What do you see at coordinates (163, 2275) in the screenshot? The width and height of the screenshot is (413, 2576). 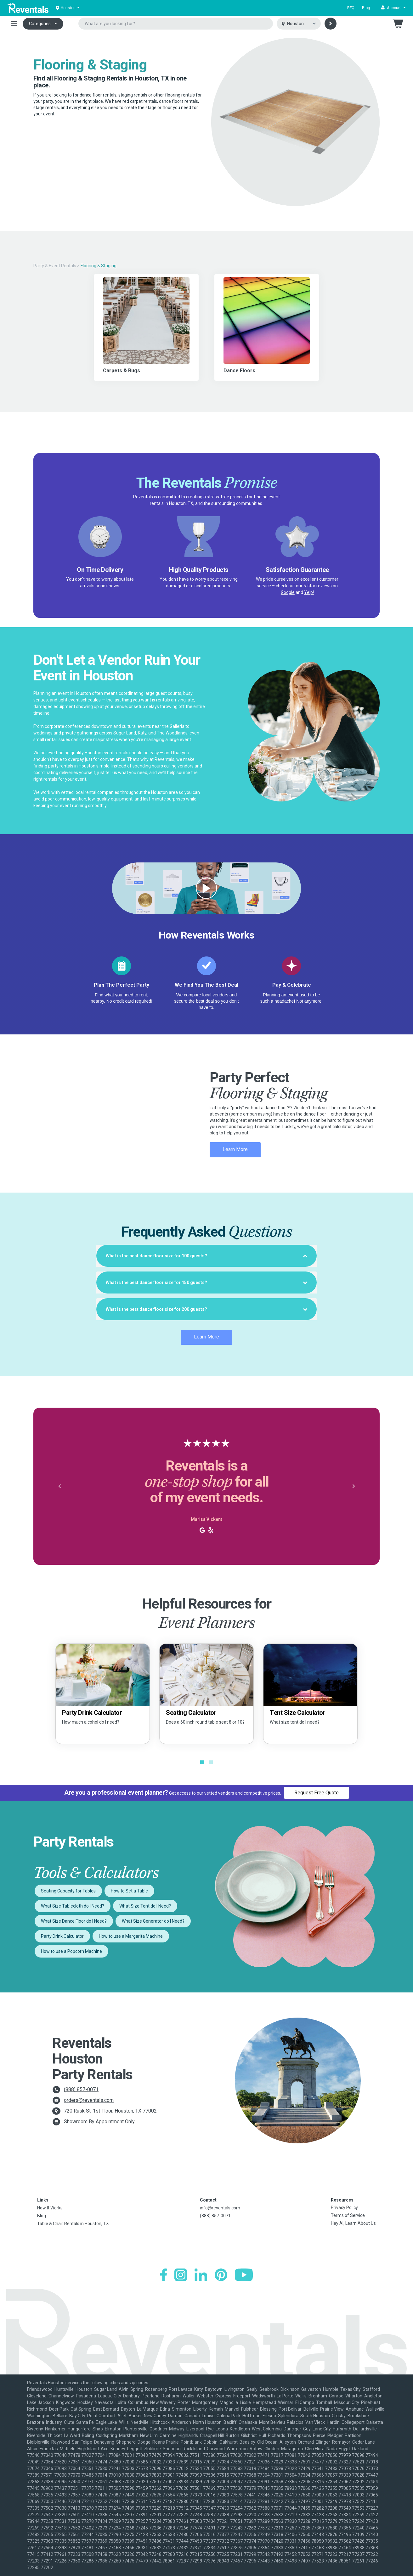 I see `[Facebook]` at bounding box center [163, 2275].